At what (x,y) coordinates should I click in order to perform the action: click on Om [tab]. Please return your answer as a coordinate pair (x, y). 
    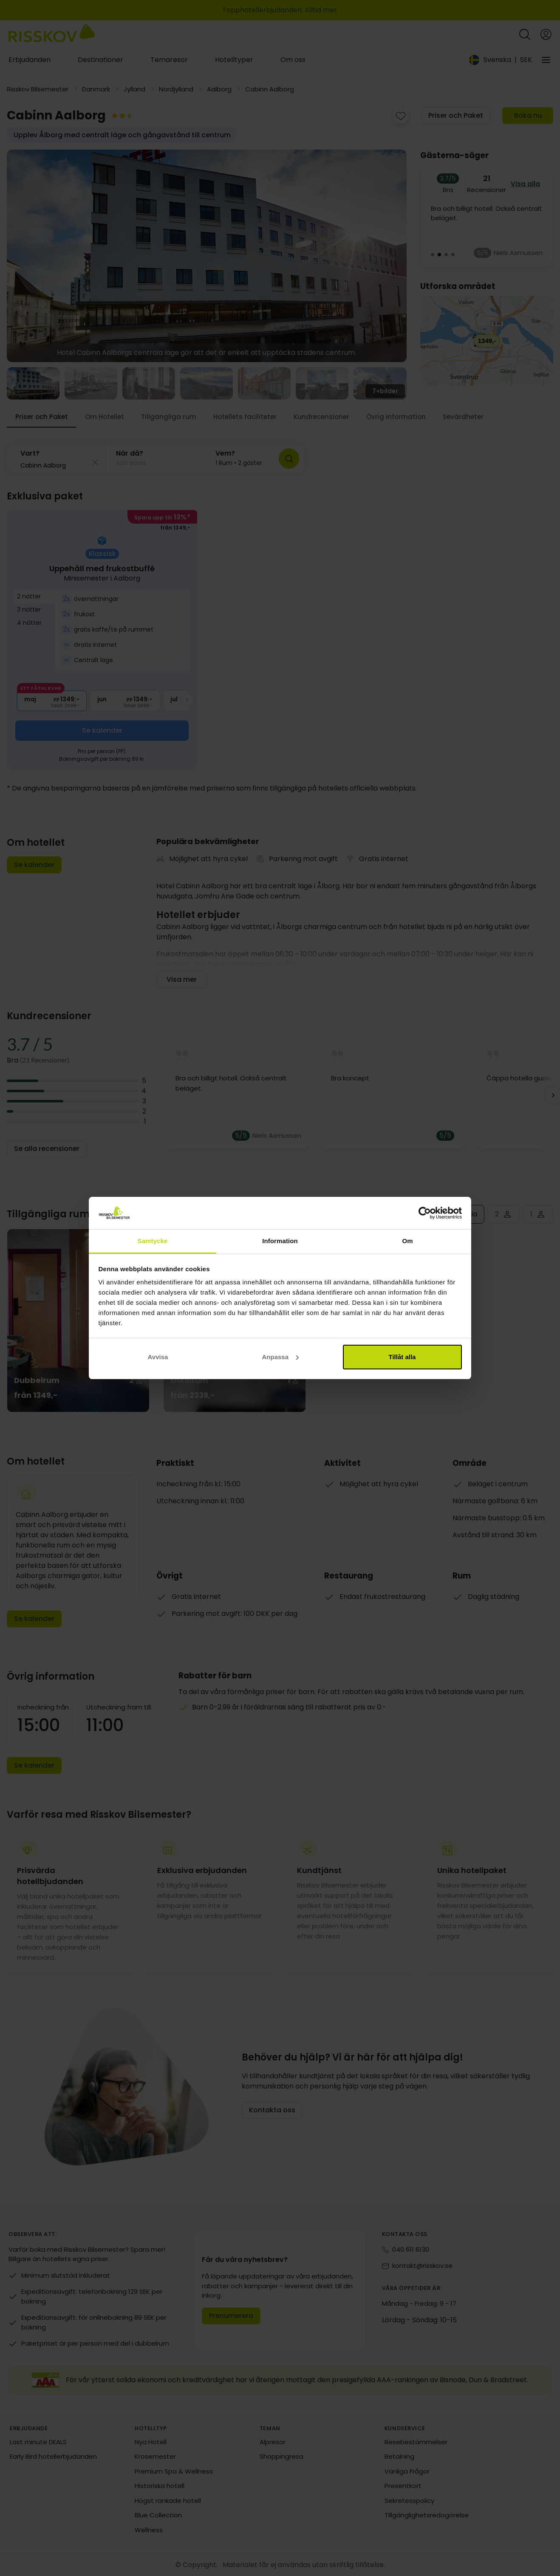
    Looking at the image, I should click on (407, 1240).